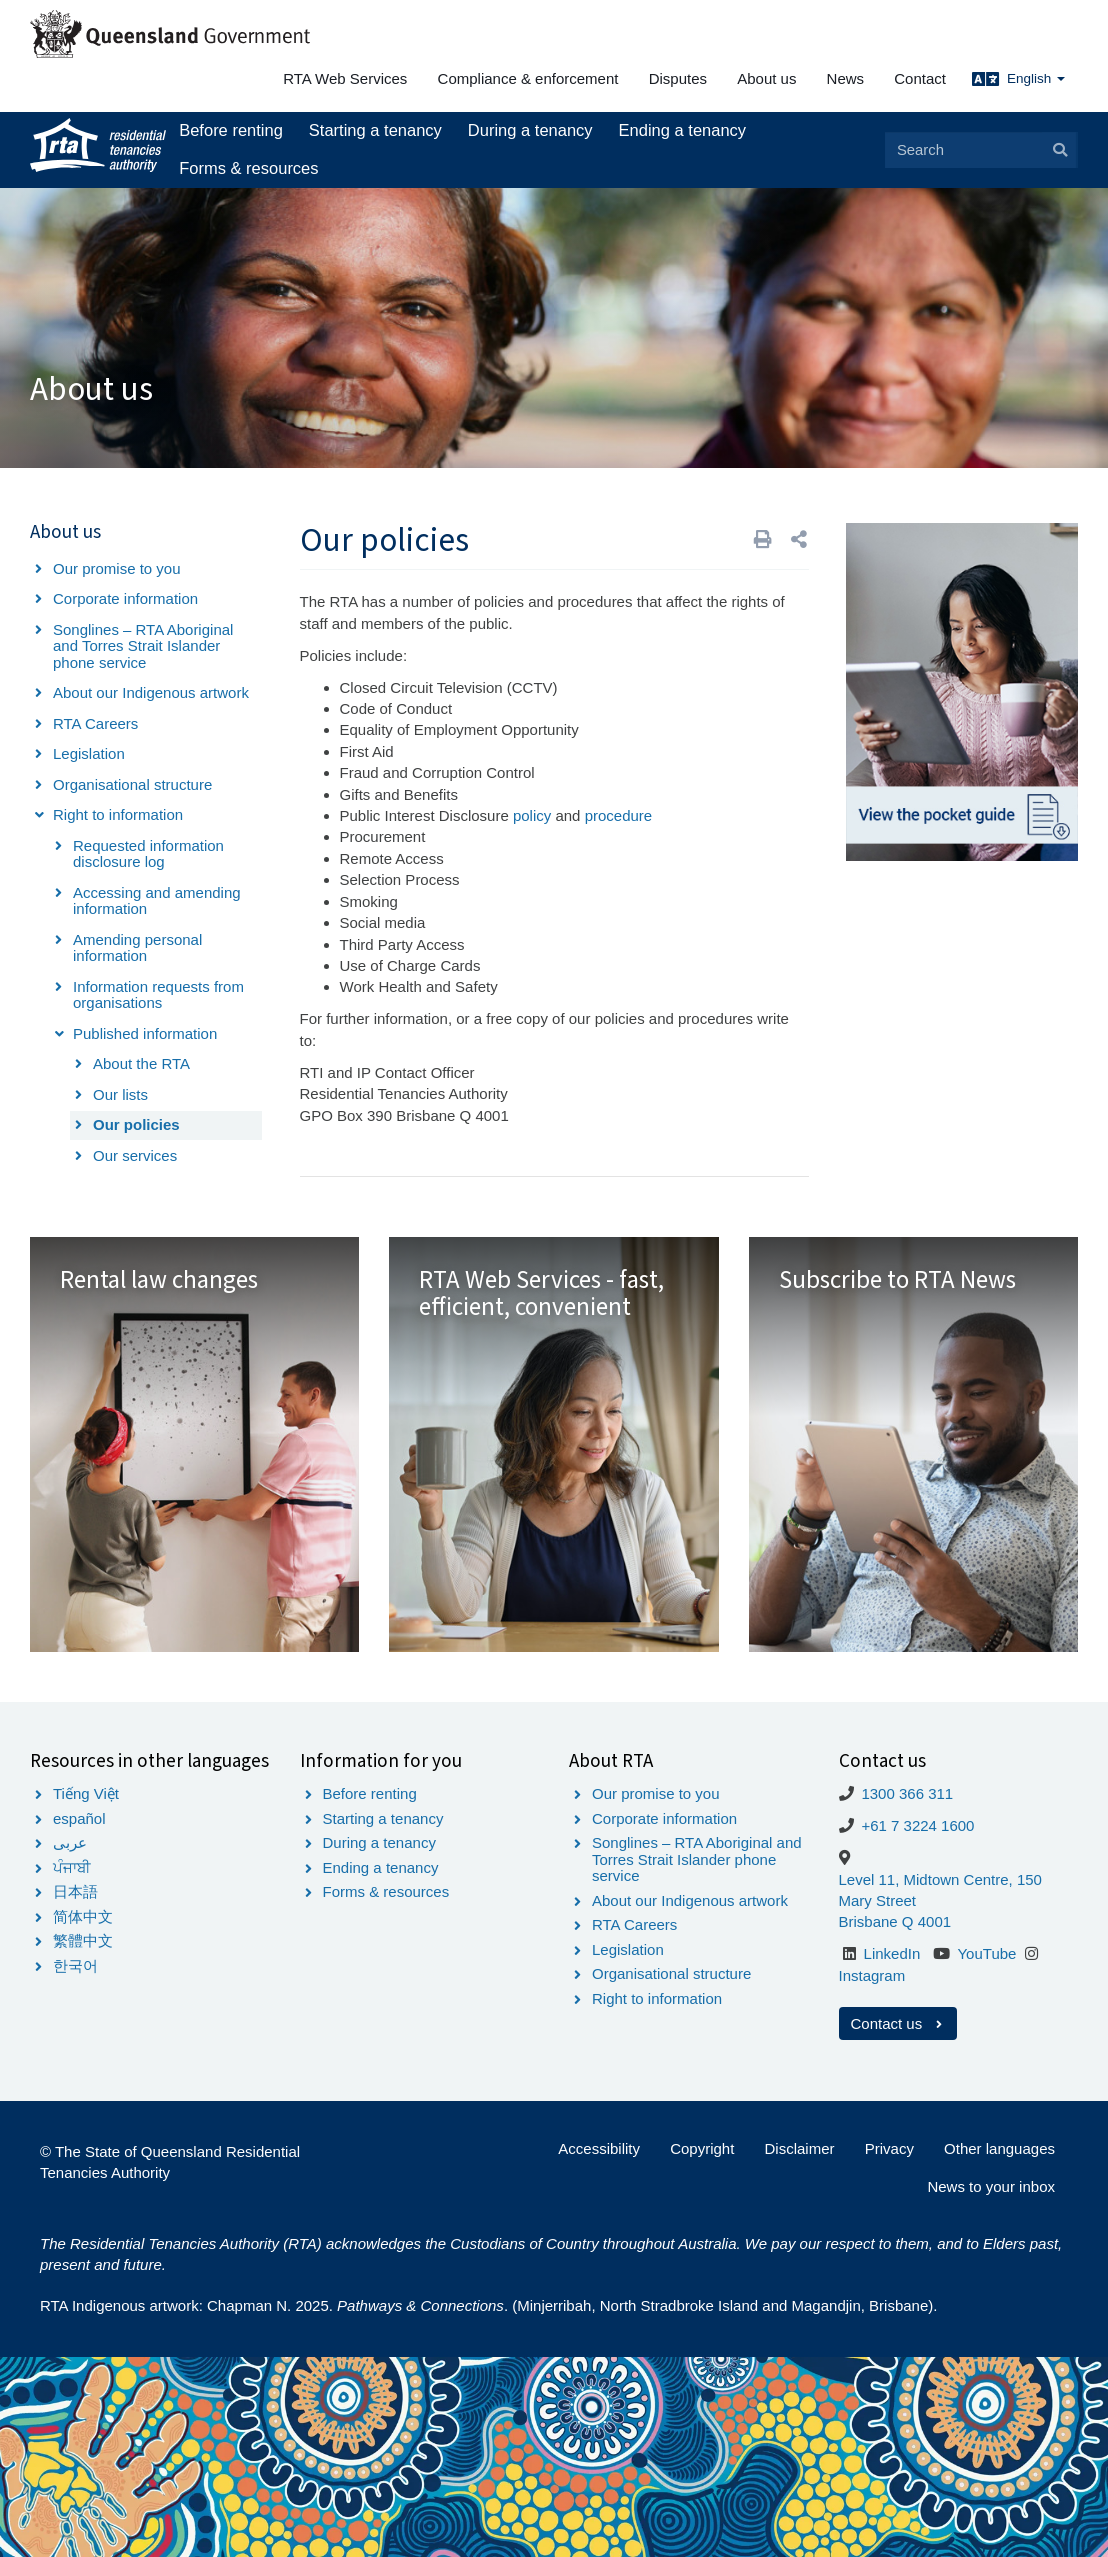  What do you see at coordinates (89, 753) in the screenshot?
I see `Legislation` at bounding box center [89, 753].